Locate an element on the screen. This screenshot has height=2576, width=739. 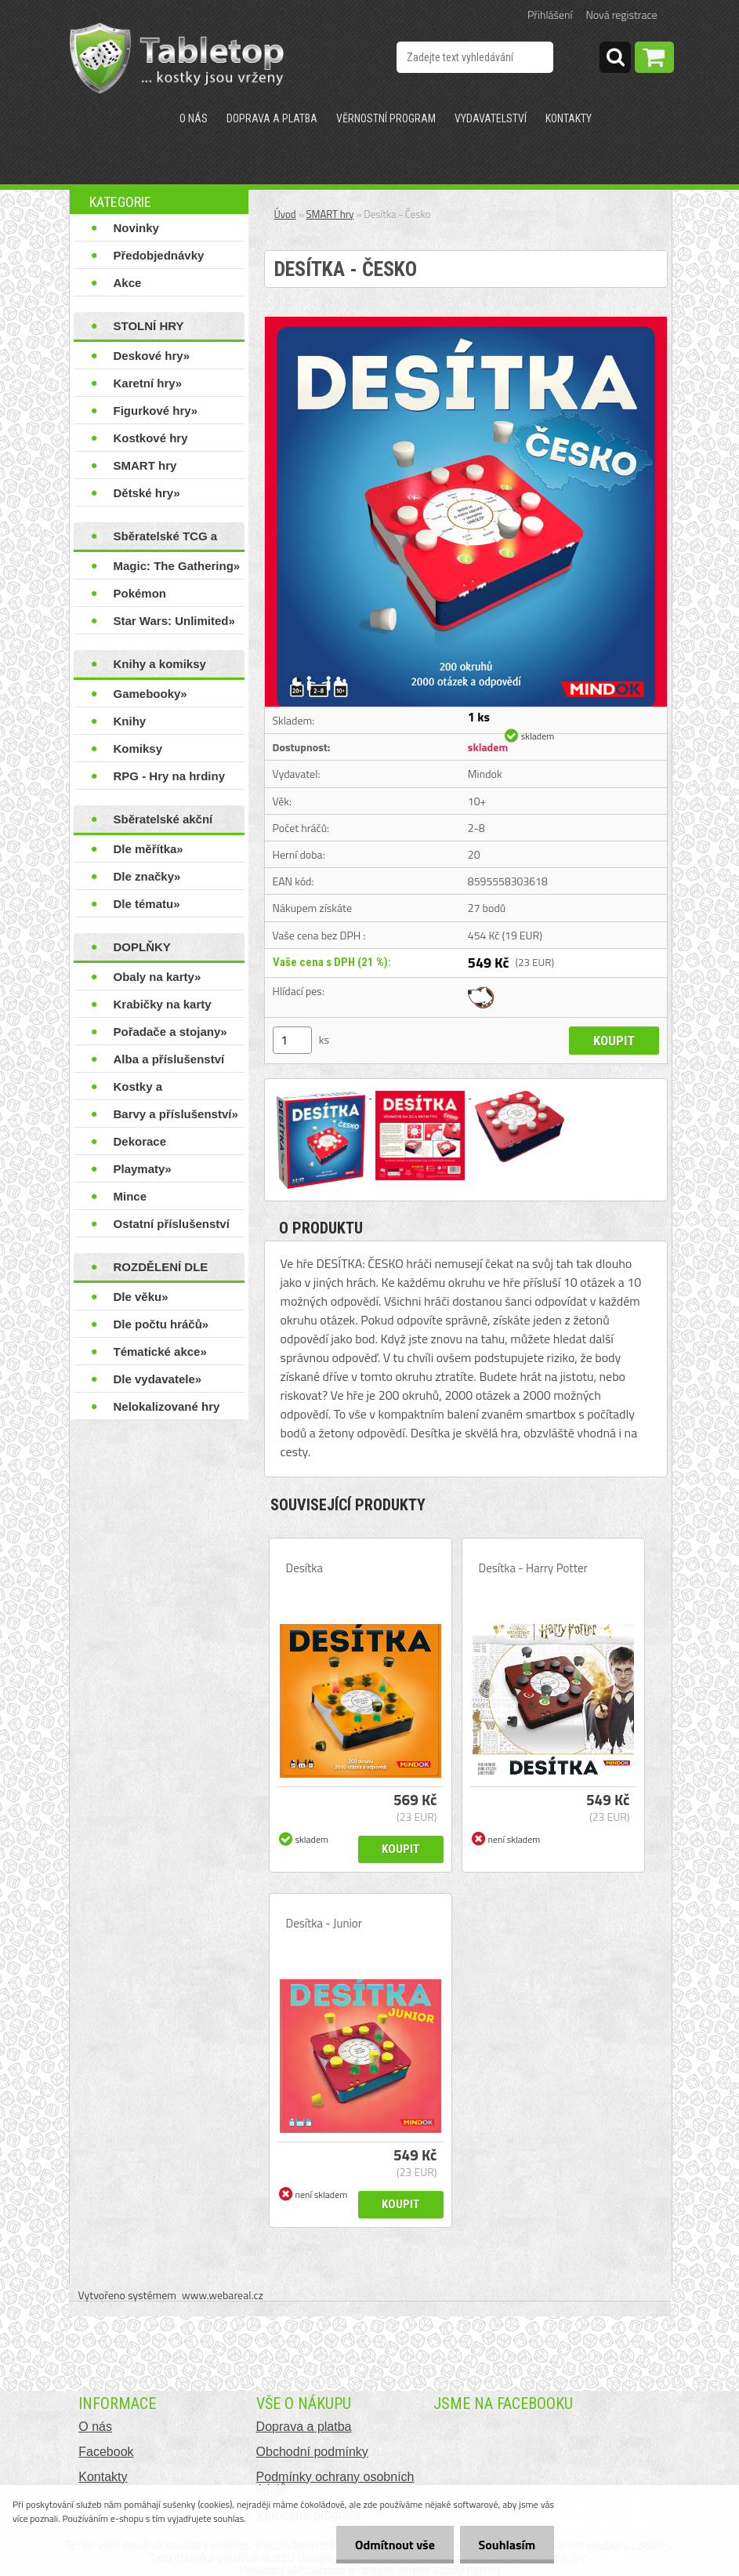
Akce is located at coordinates (128, 282).